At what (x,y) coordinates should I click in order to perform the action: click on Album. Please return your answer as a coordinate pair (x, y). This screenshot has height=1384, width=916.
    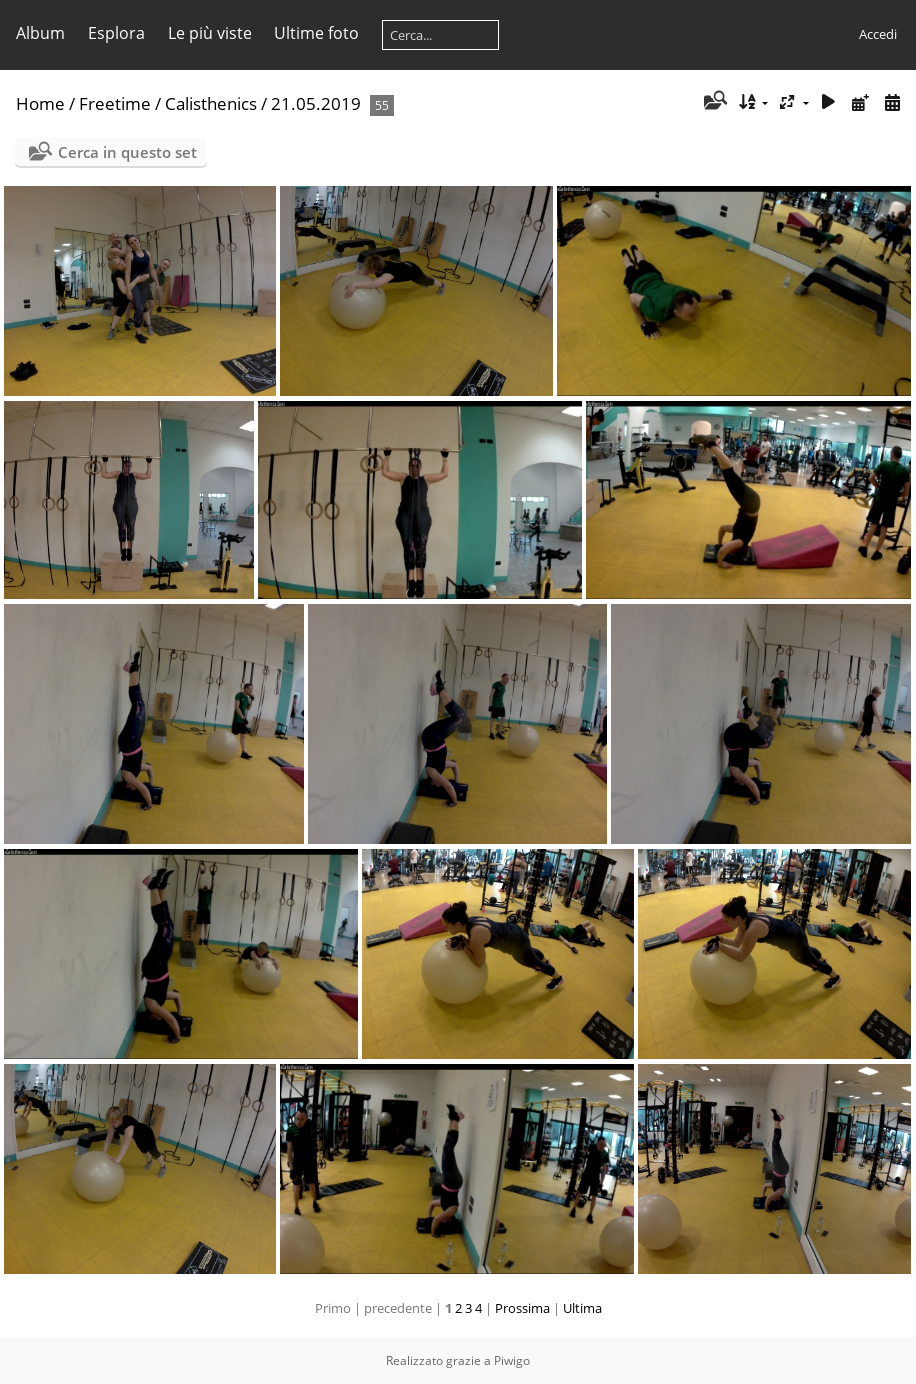
    Looking at the image, I should click on (40, 33).